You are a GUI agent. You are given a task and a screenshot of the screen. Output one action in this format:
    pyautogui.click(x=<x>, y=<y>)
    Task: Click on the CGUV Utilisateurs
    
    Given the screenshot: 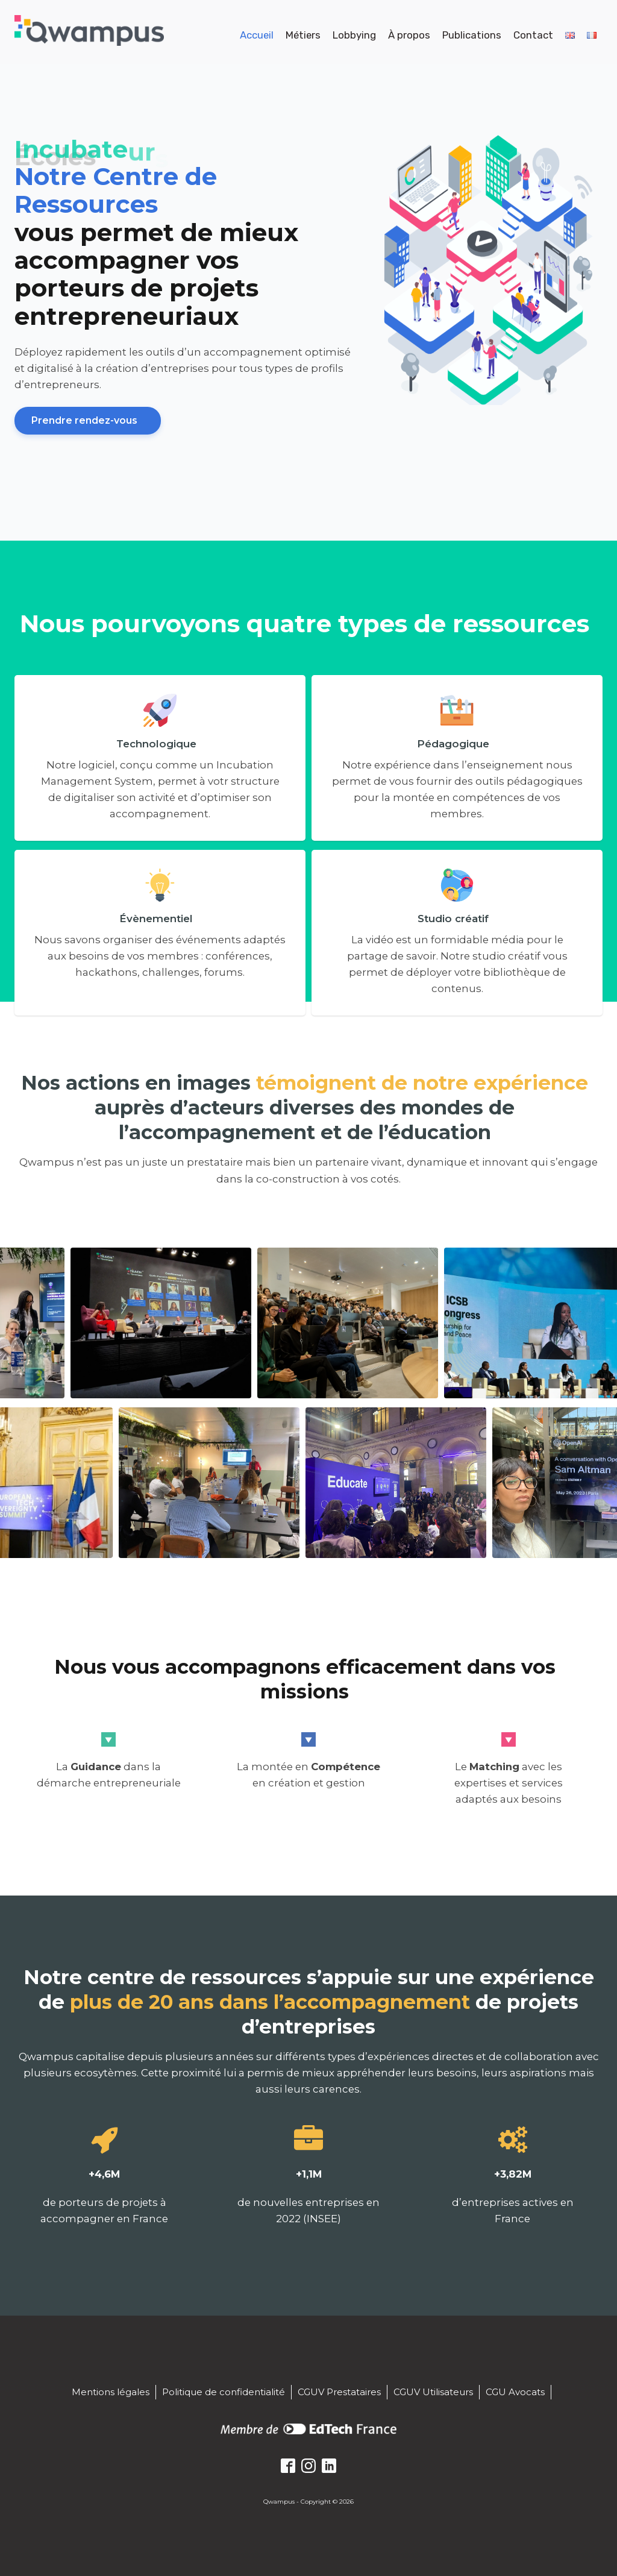 What is the action you would take?
    pyautogui.click(x=433, y=2392)
    